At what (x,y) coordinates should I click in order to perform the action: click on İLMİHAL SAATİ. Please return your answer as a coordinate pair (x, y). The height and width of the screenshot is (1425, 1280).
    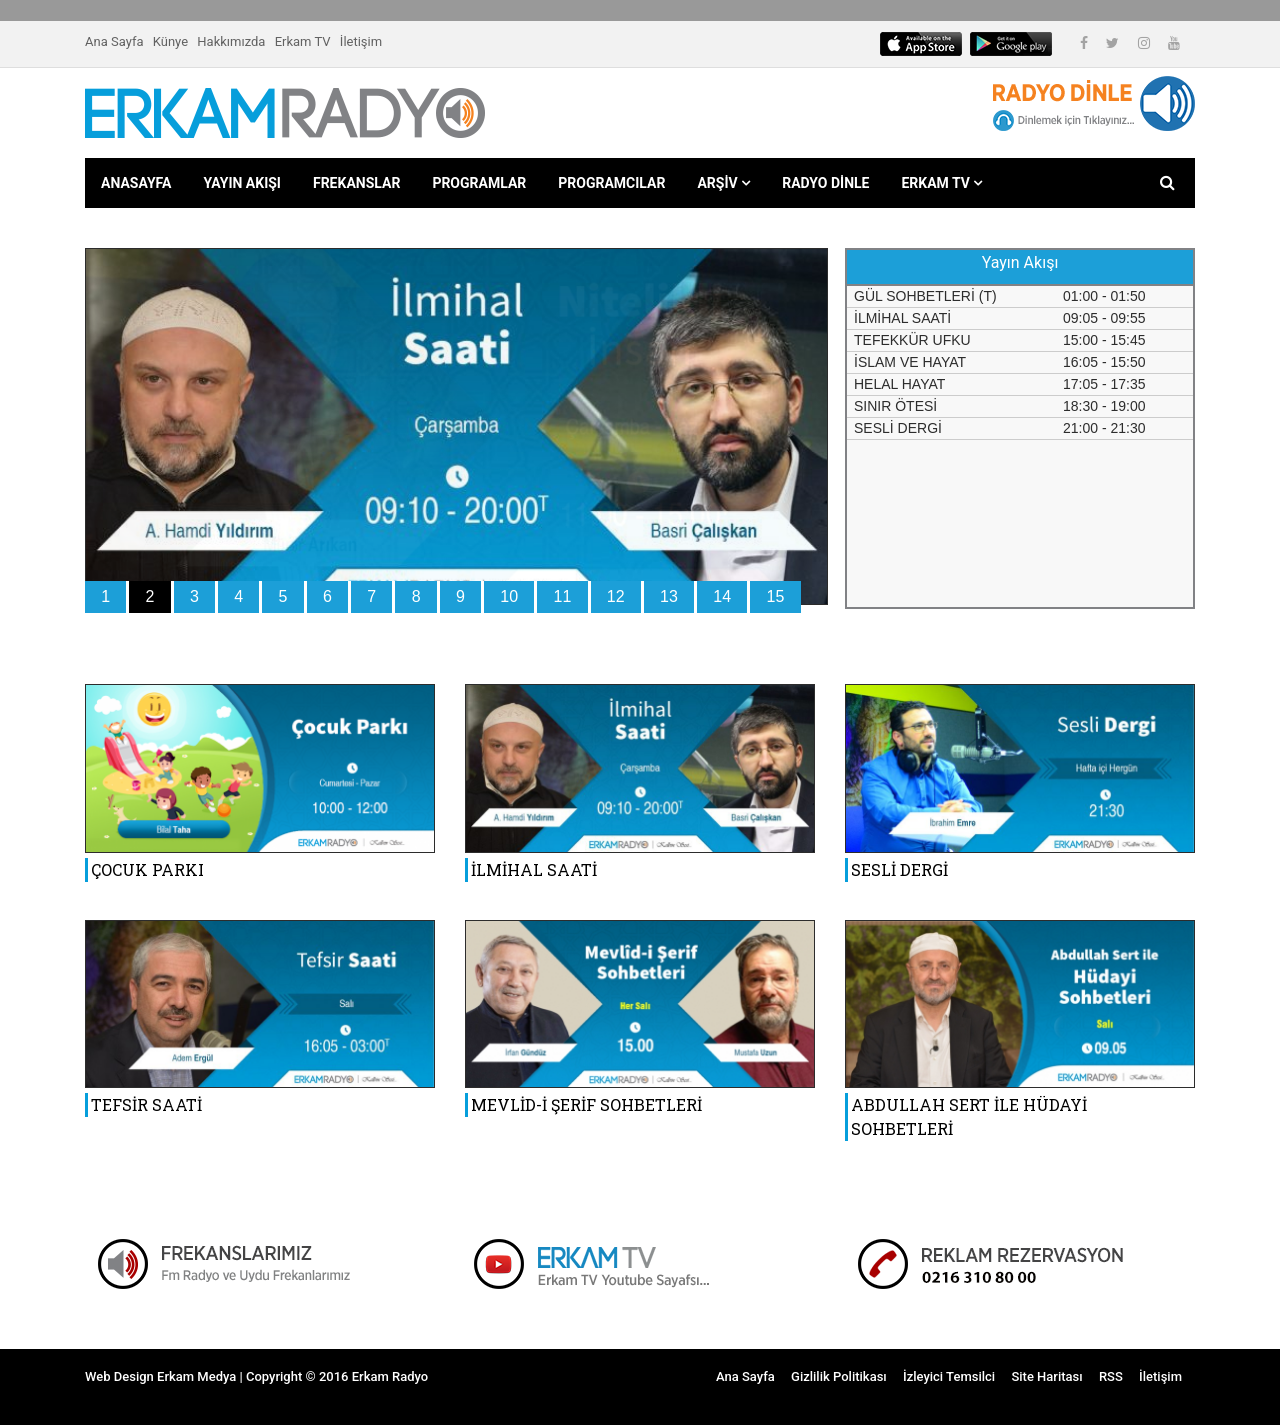
    Looking at the image, I should click on (534, 869).